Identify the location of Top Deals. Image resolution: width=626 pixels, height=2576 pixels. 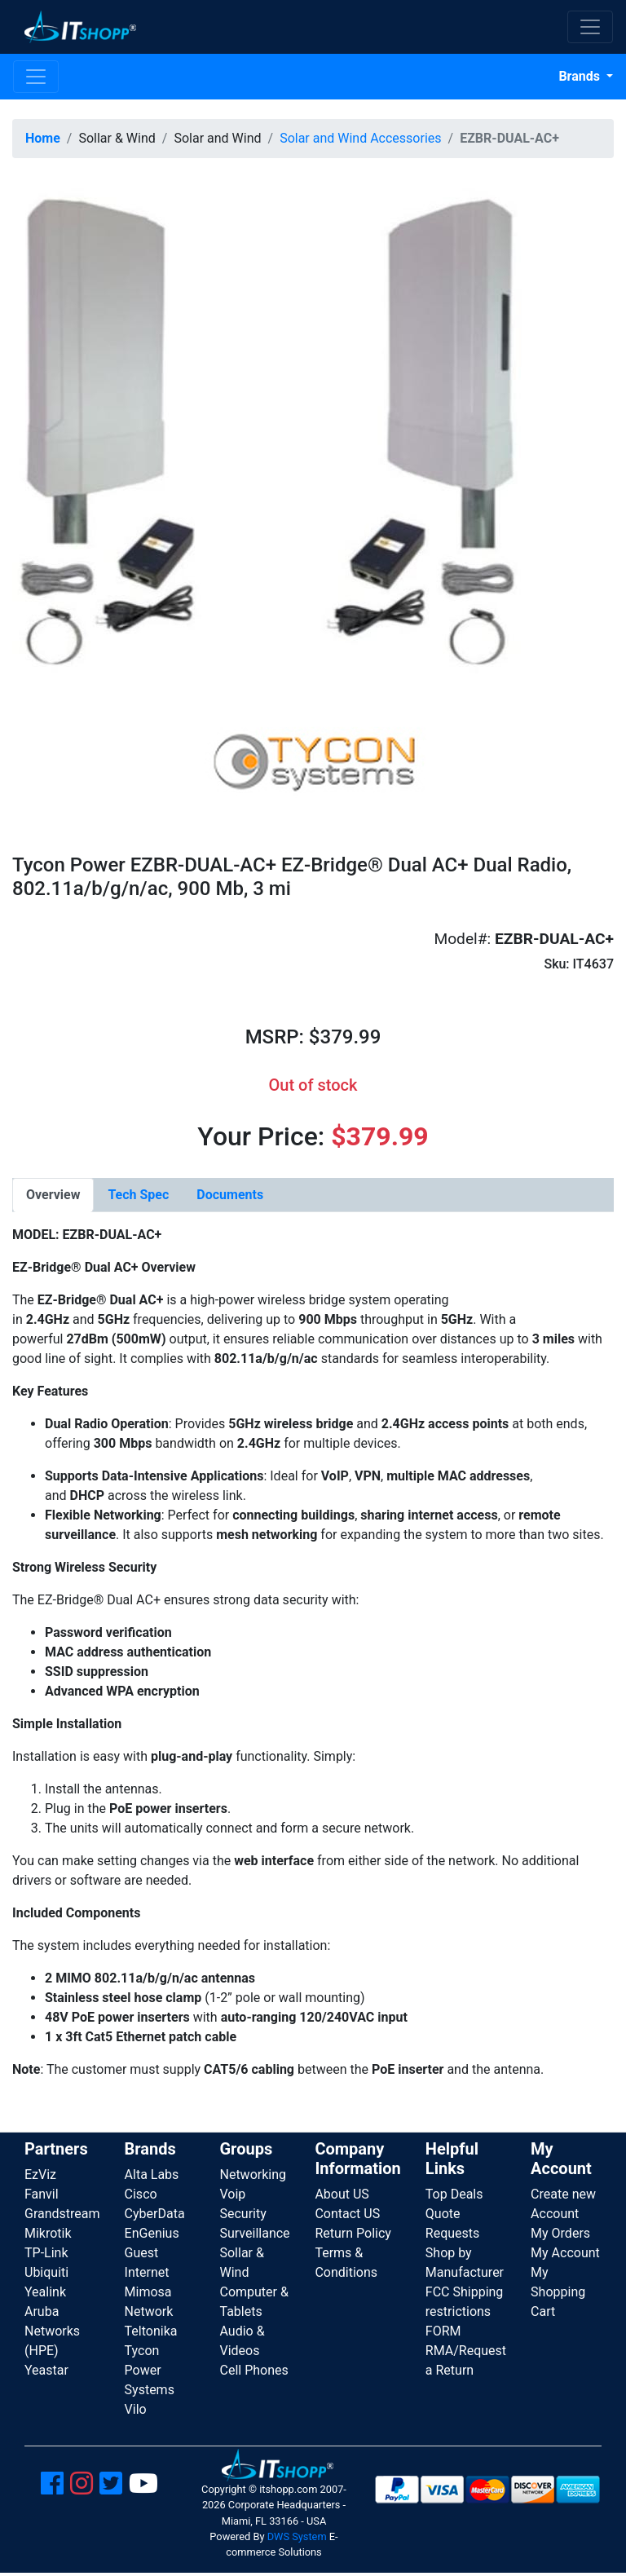
(454, 2194).